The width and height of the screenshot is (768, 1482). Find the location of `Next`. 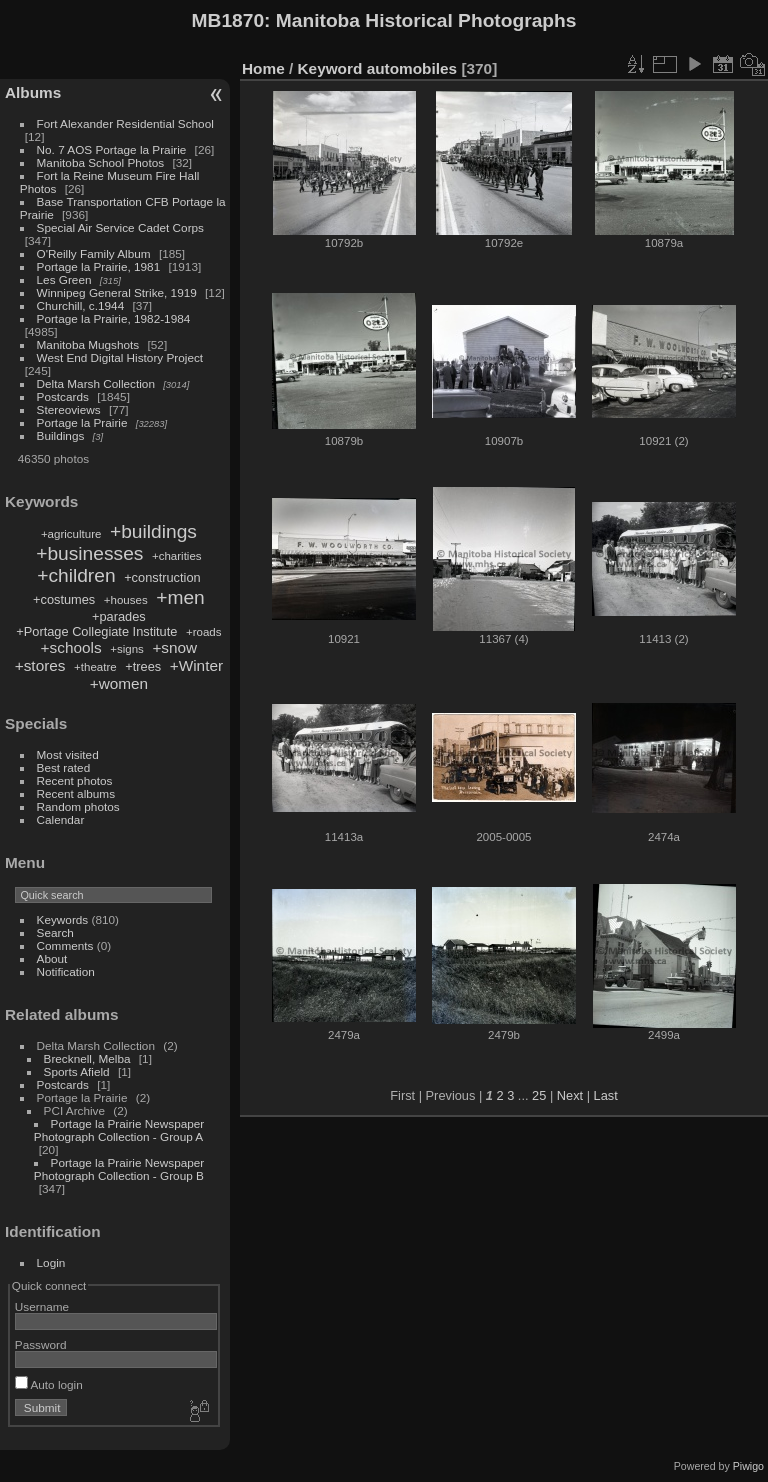

Next is located at coordinates (570, 1095).